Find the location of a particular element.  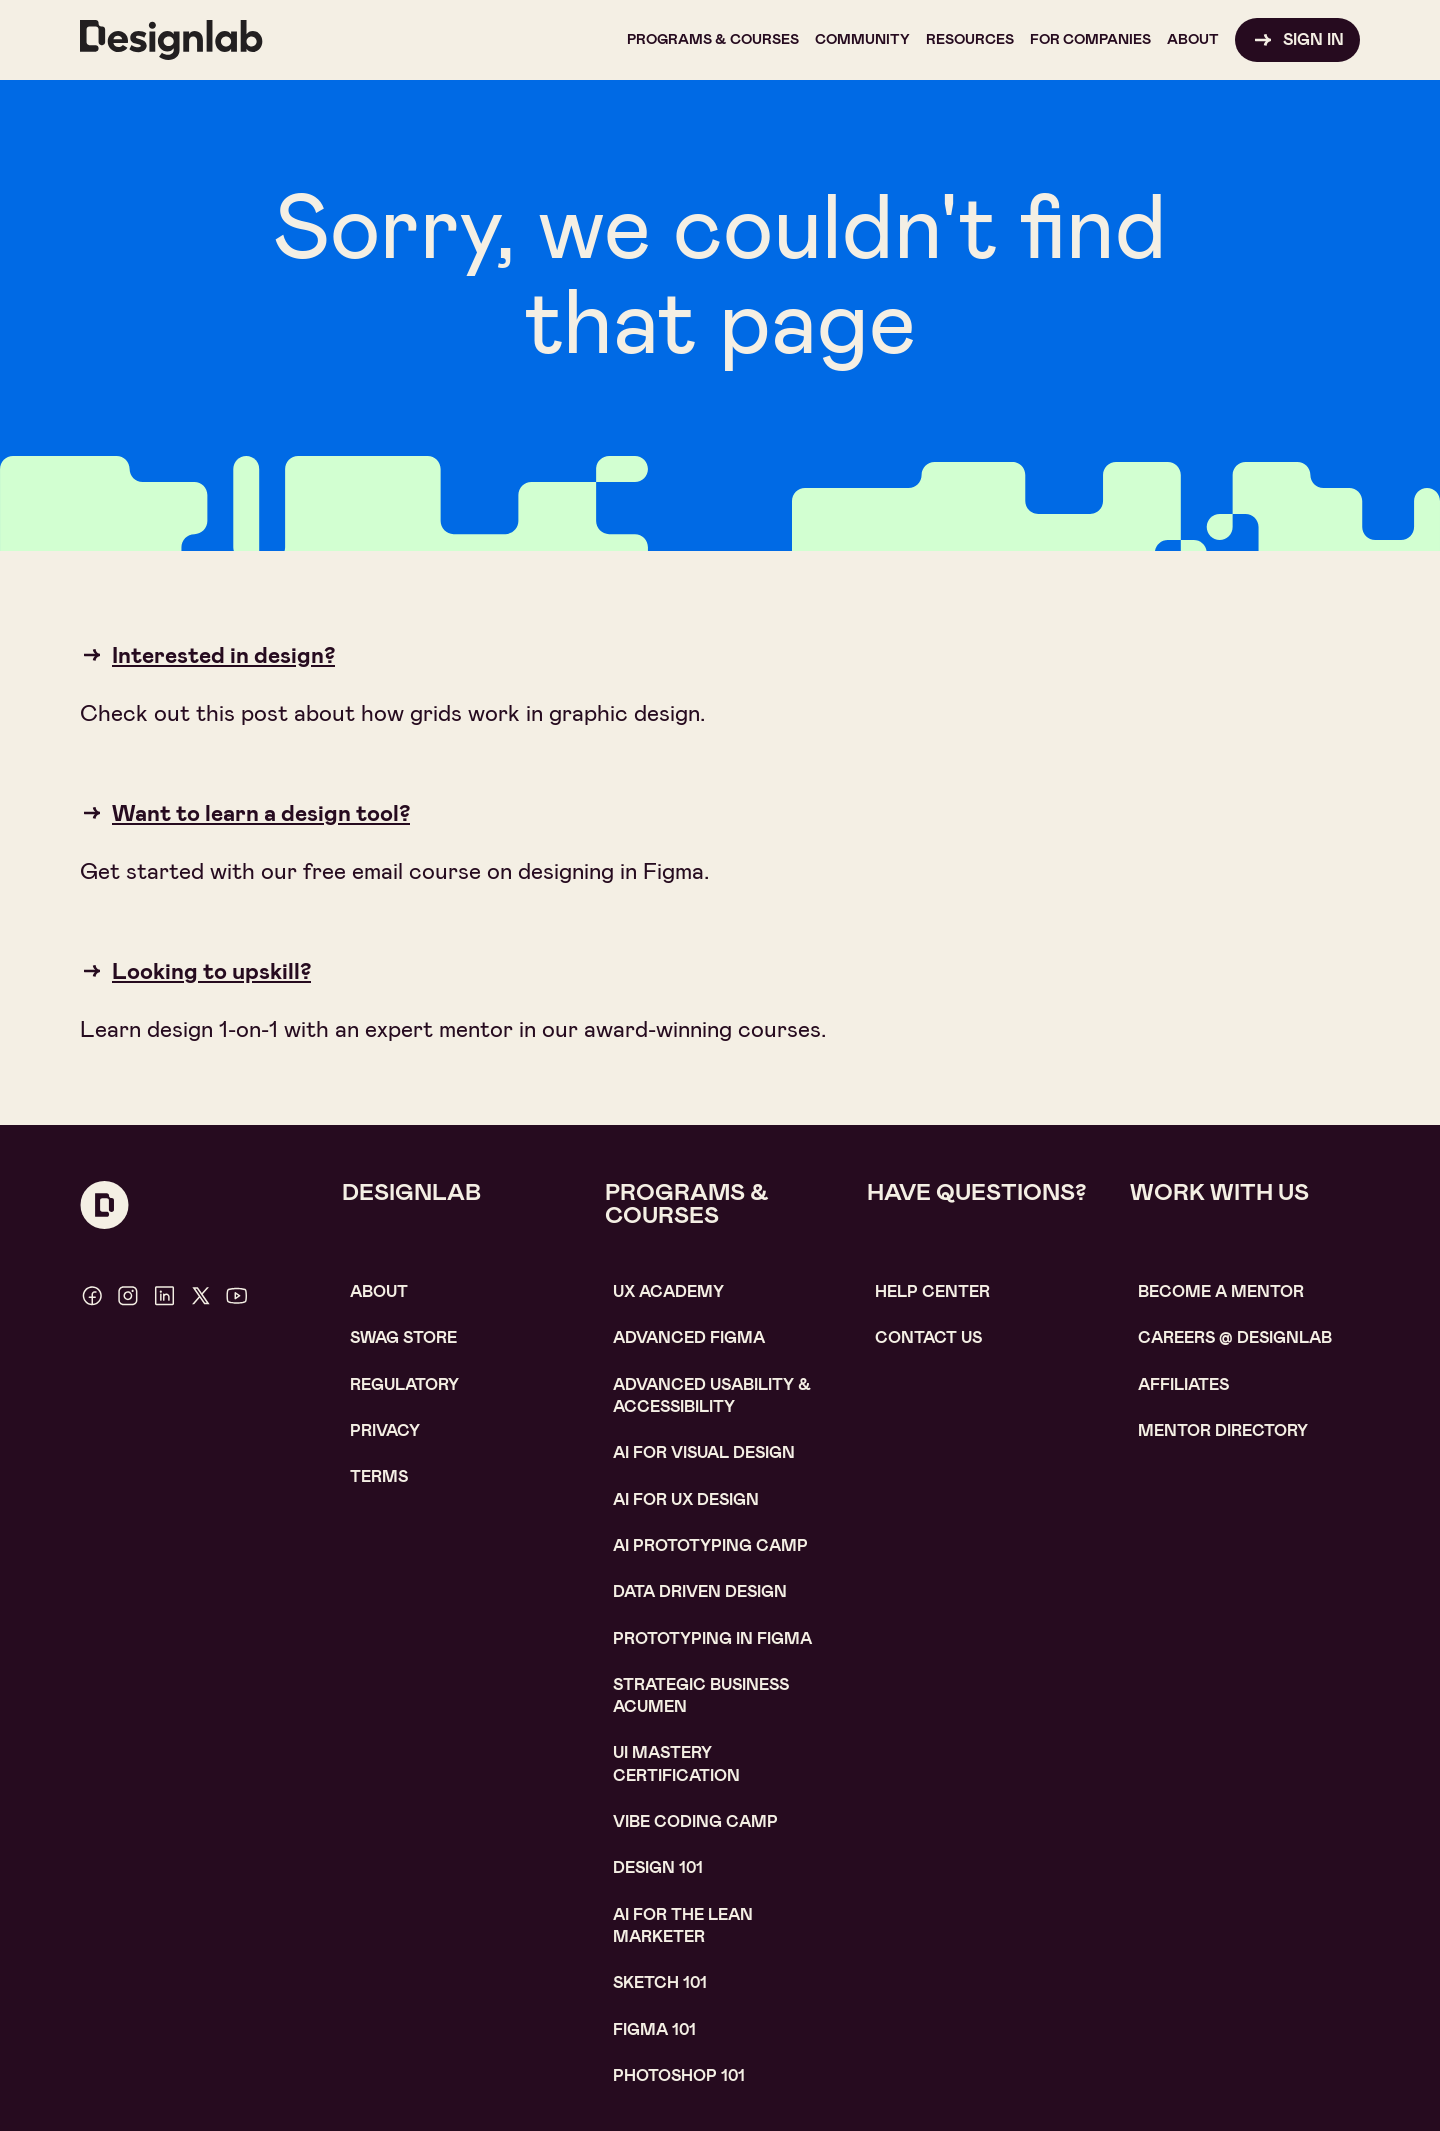

careerS @ designlab is located at coordinates (1235, 1337).